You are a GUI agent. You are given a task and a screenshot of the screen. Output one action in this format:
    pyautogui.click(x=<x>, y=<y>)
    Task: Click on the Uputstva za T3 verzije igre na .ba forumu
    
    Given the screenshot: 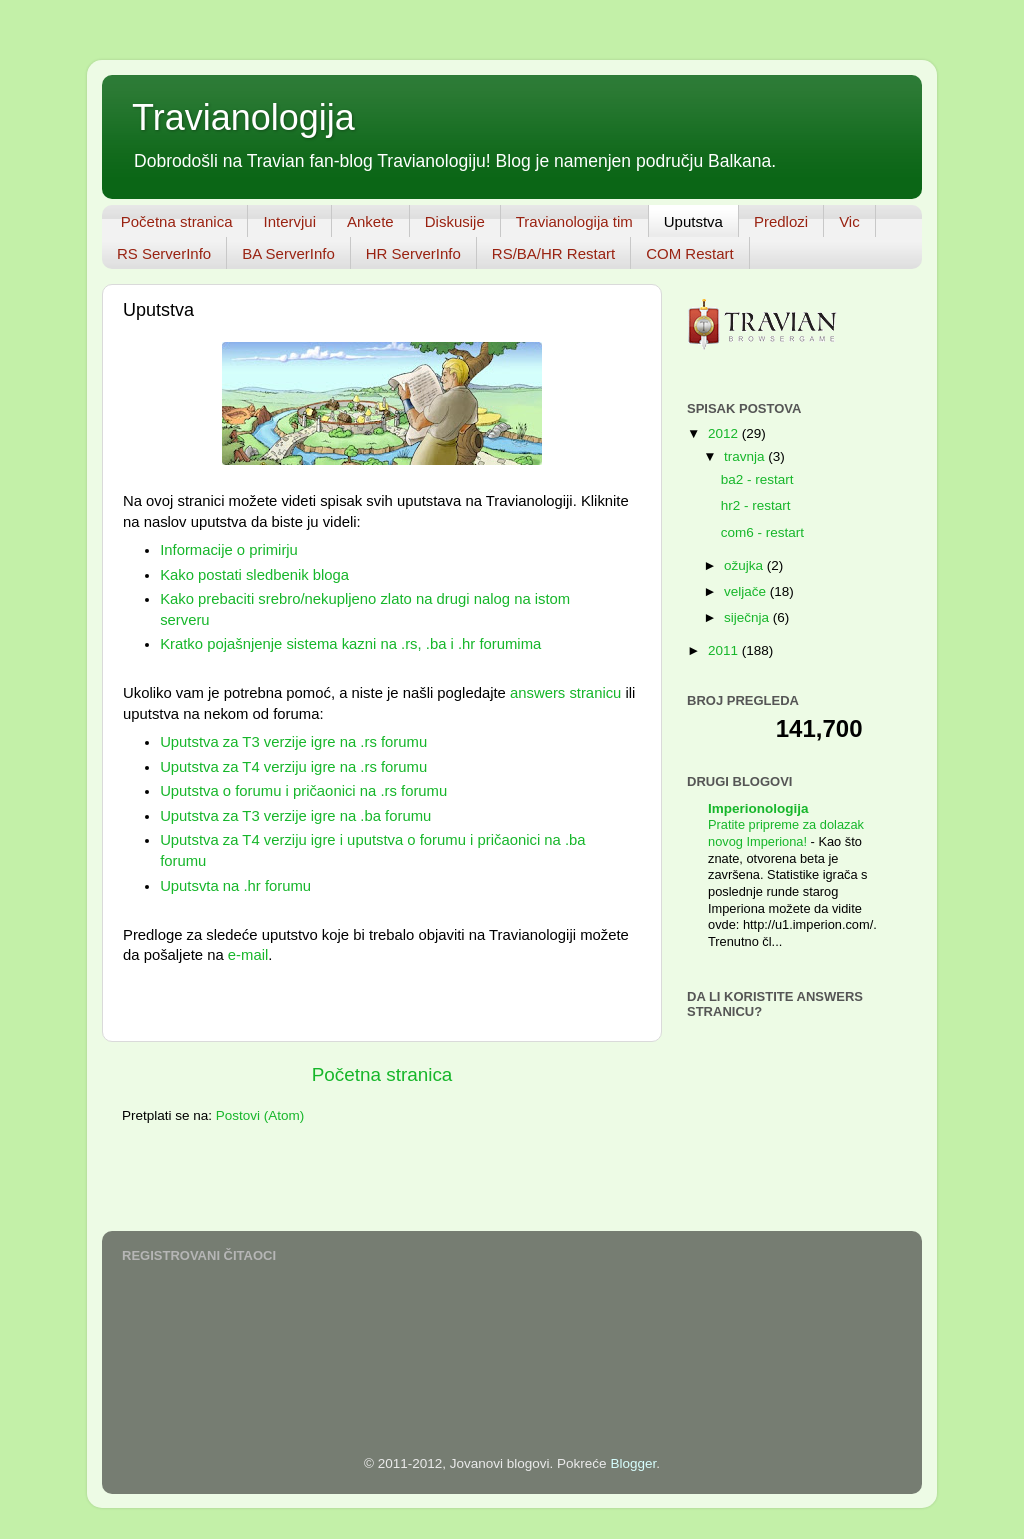 What is the action you would take?
    pyautogui.click(x=295, y=816)
    